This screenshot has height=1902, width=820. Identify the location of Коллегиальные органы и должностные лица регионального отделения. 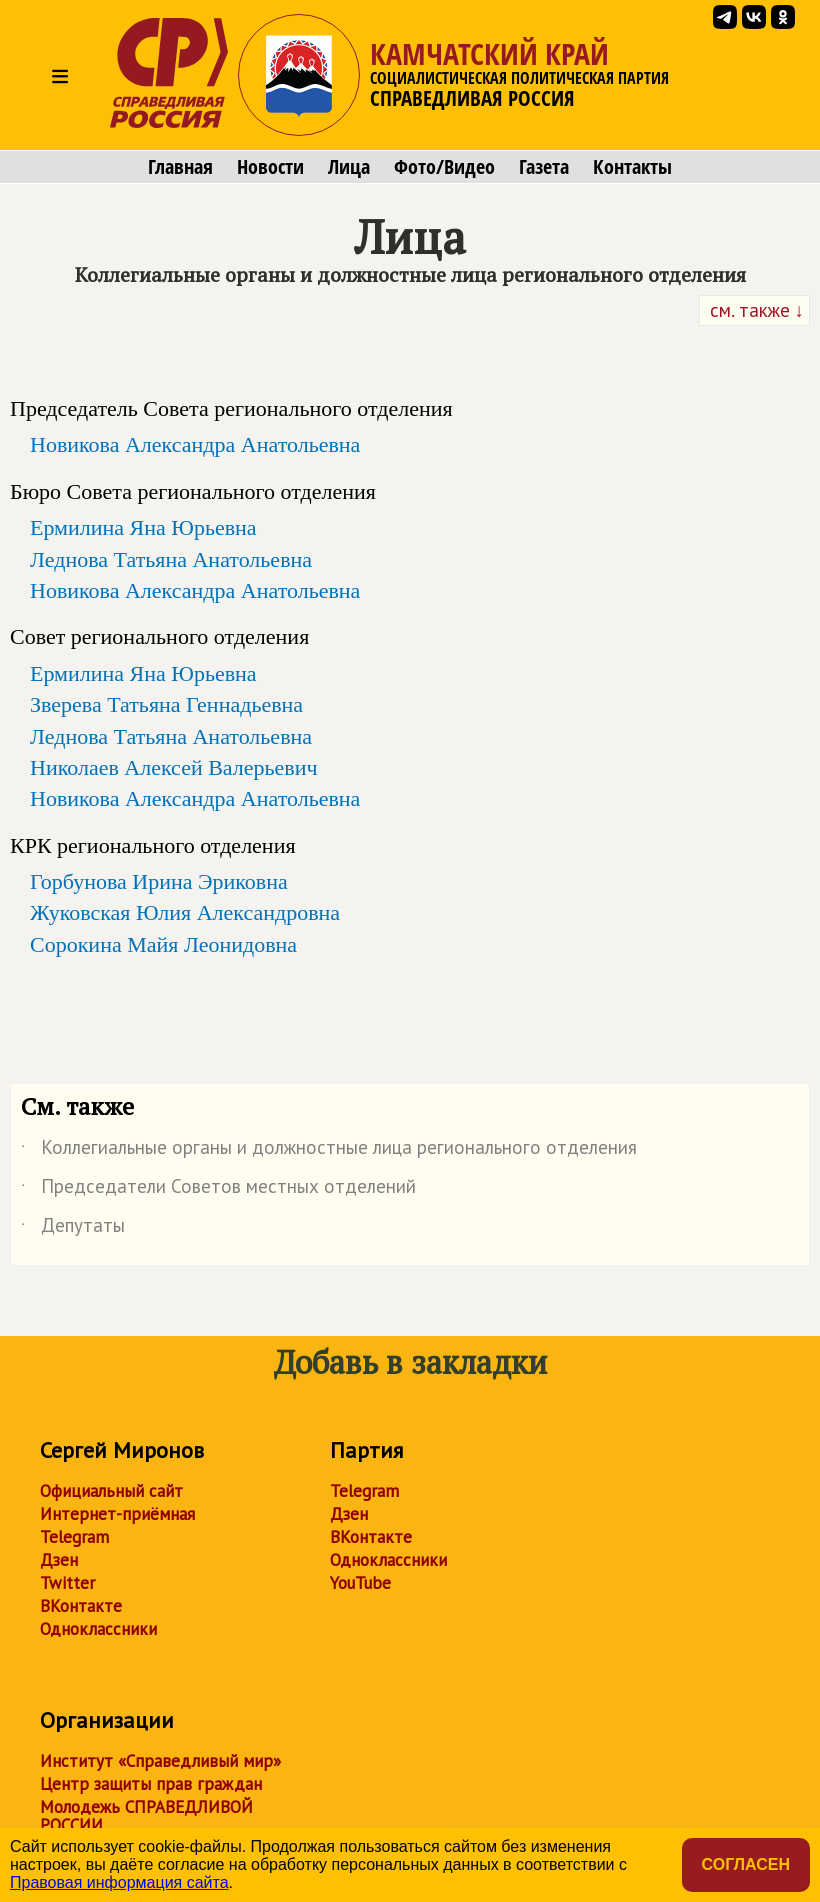
(329, 1151).